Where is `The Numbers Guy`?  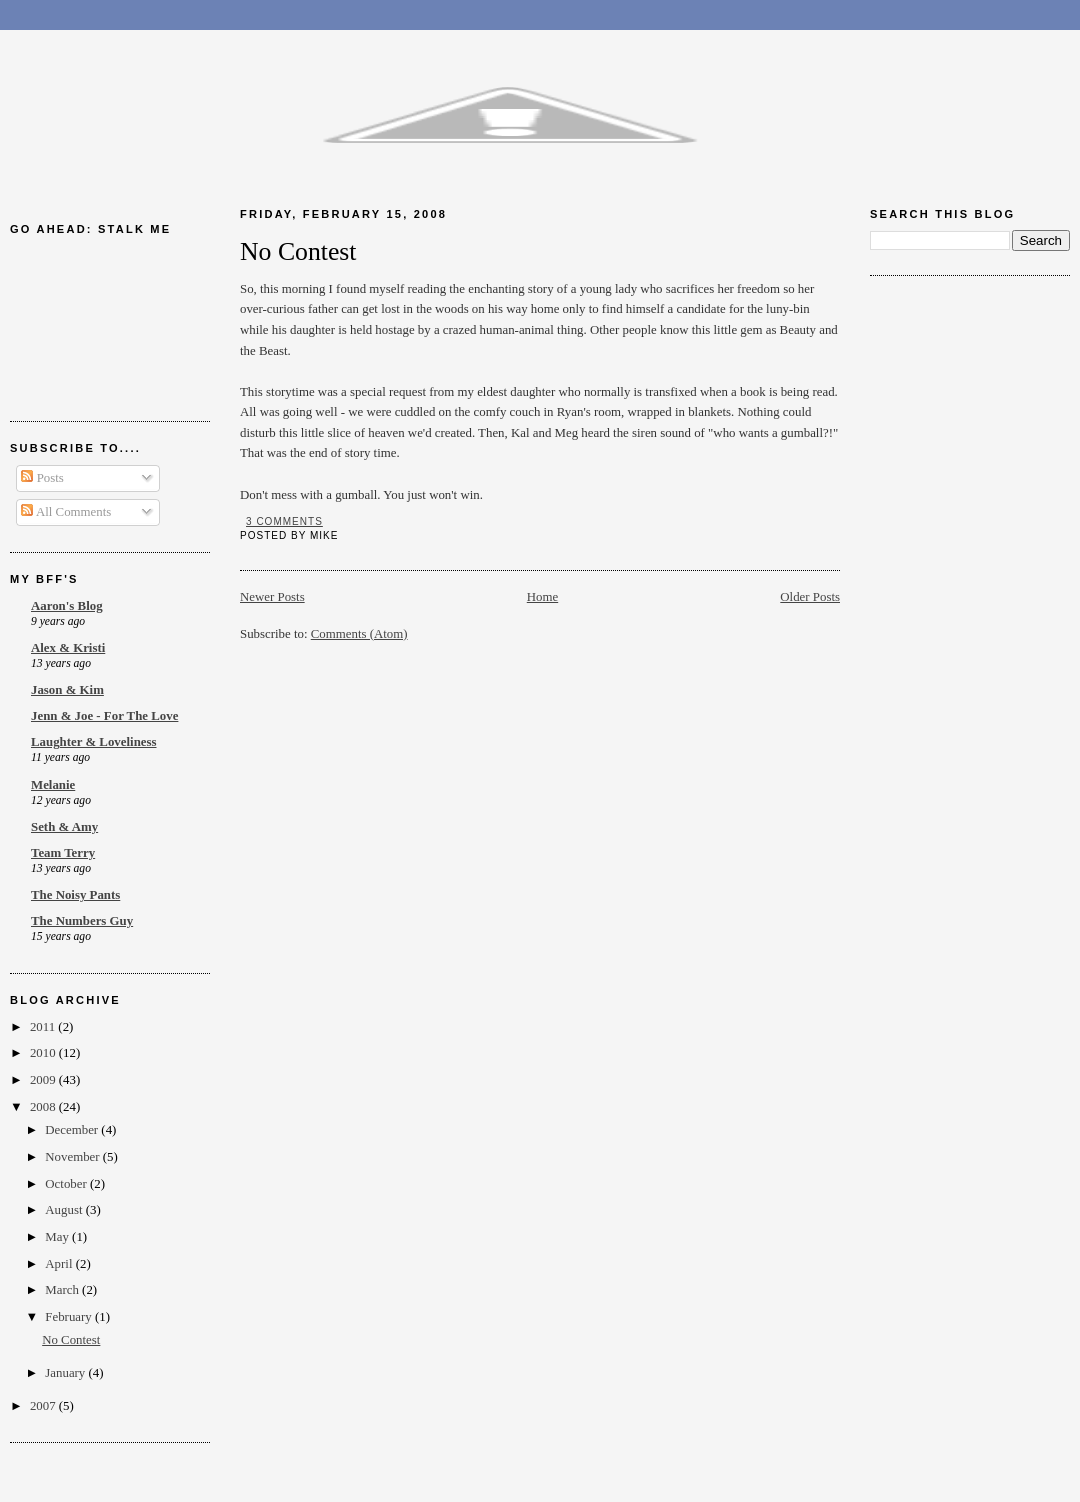
The Numbers Guy is located at coordinates (82, 921).